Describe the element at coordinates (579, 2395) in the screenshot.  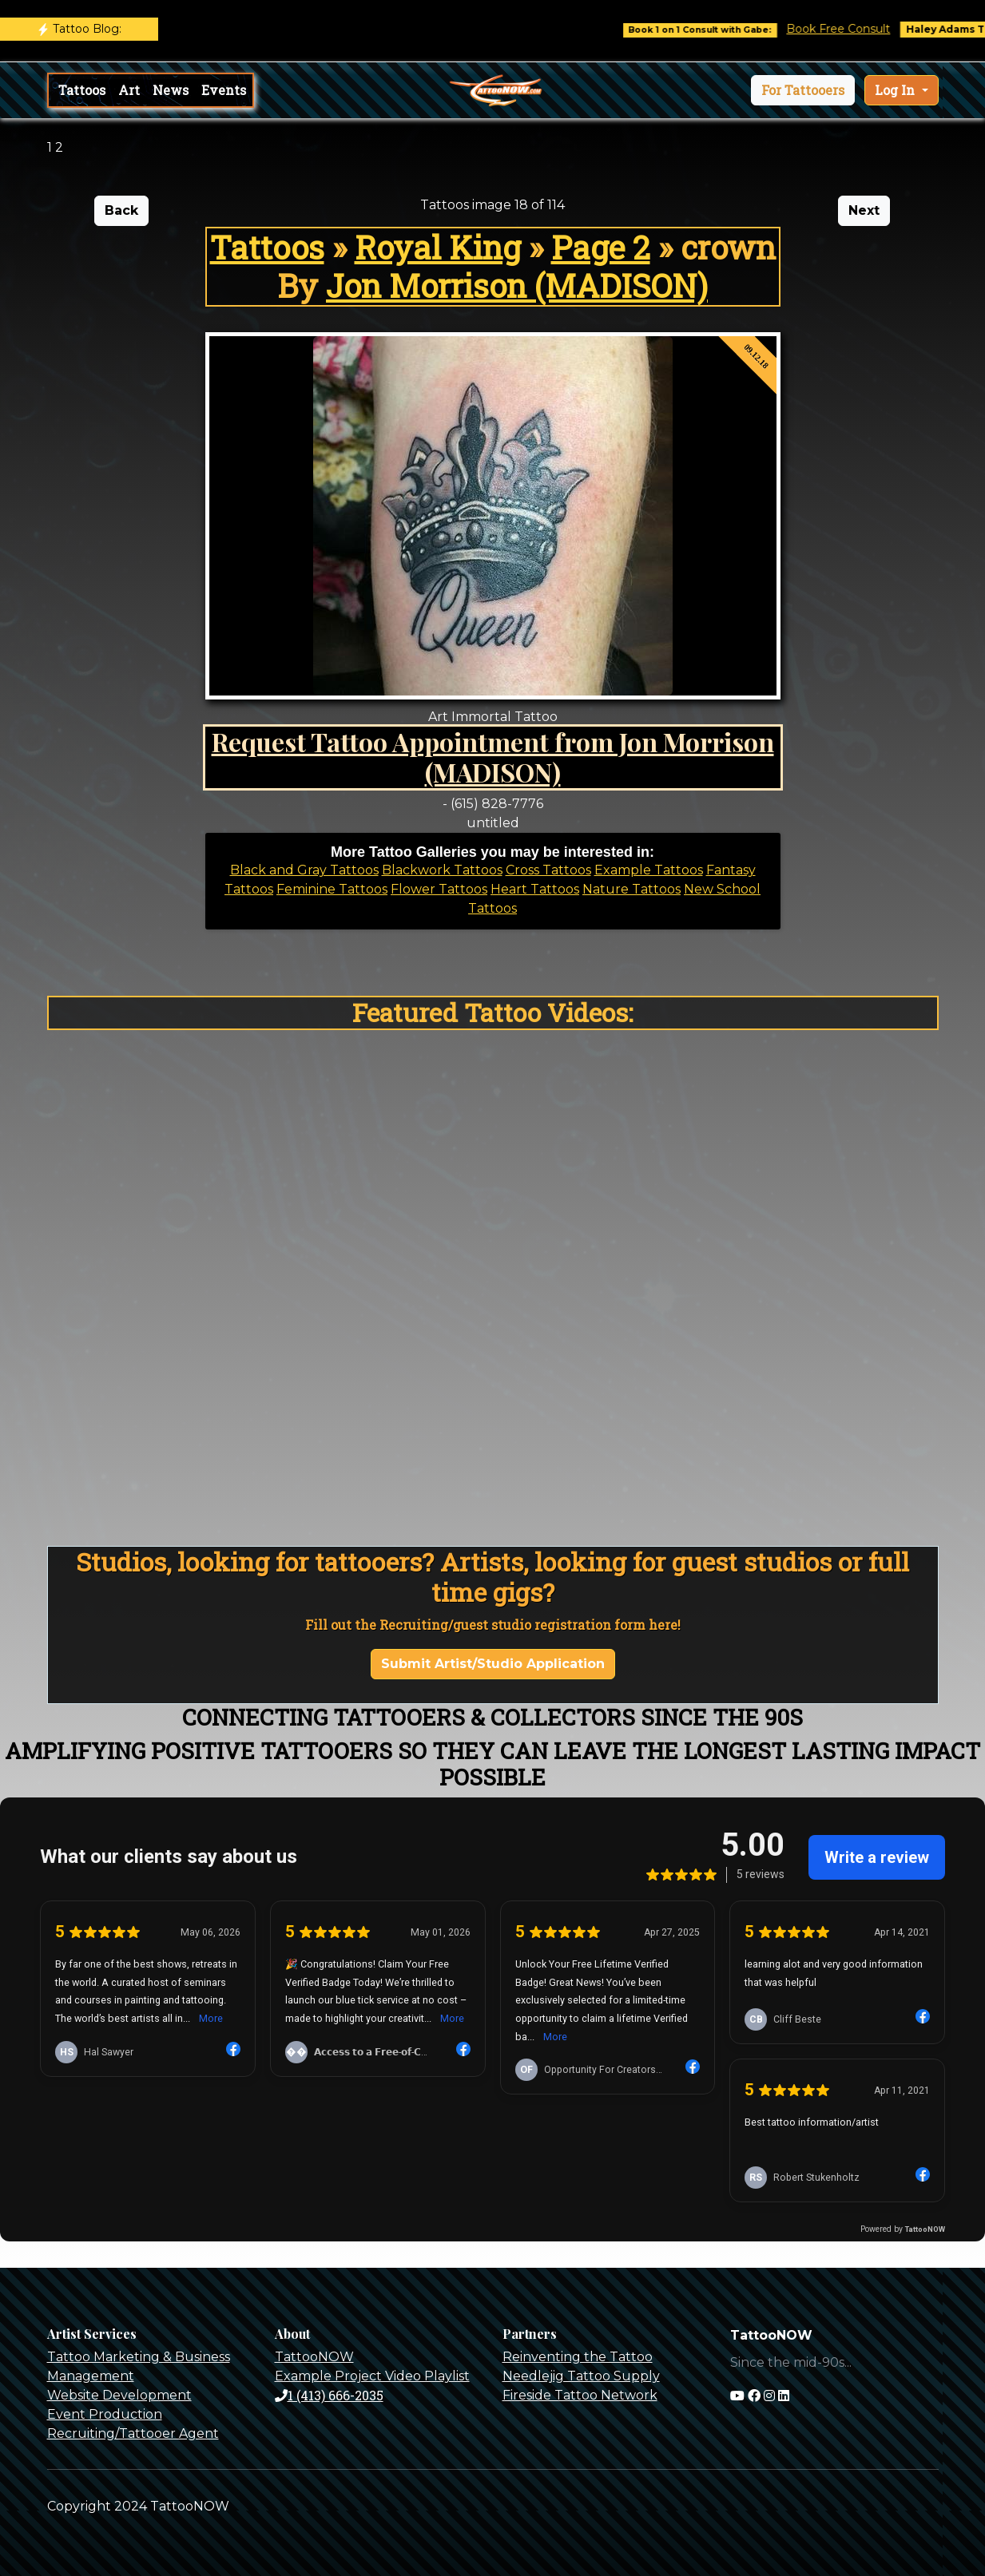
I see `Fireside Tattoo Network` at that location.